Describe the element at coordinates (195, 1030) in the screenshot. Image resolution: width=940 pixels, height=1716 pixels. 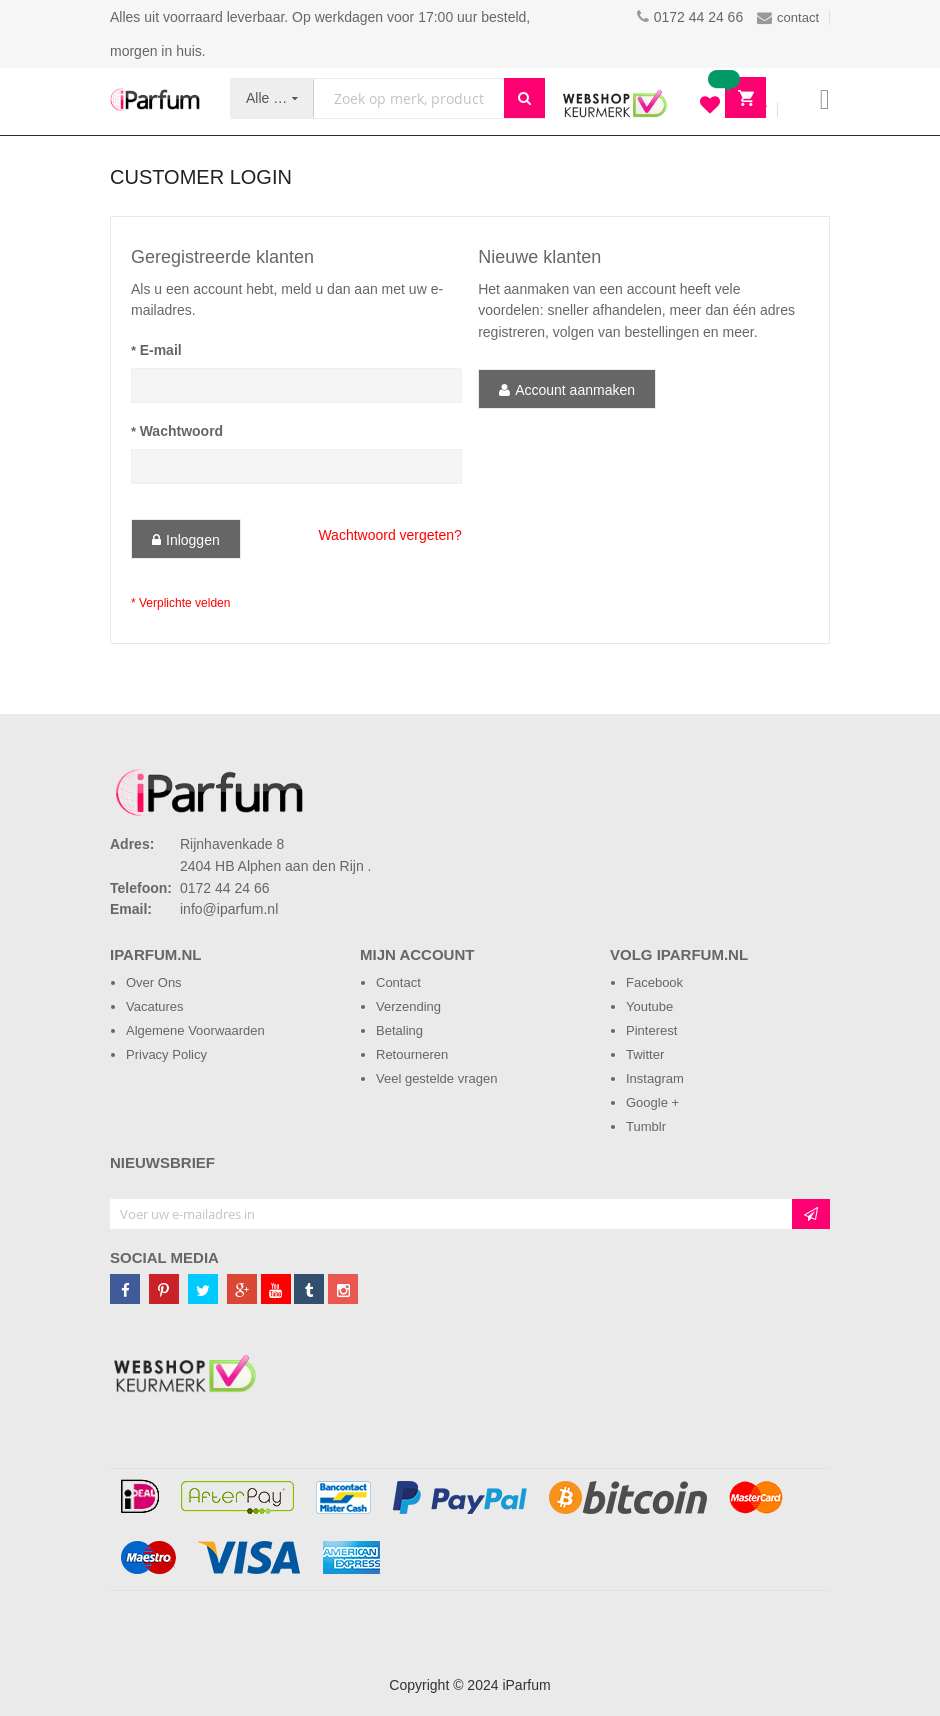
I see `Algemene Voorwaarden` at that location.